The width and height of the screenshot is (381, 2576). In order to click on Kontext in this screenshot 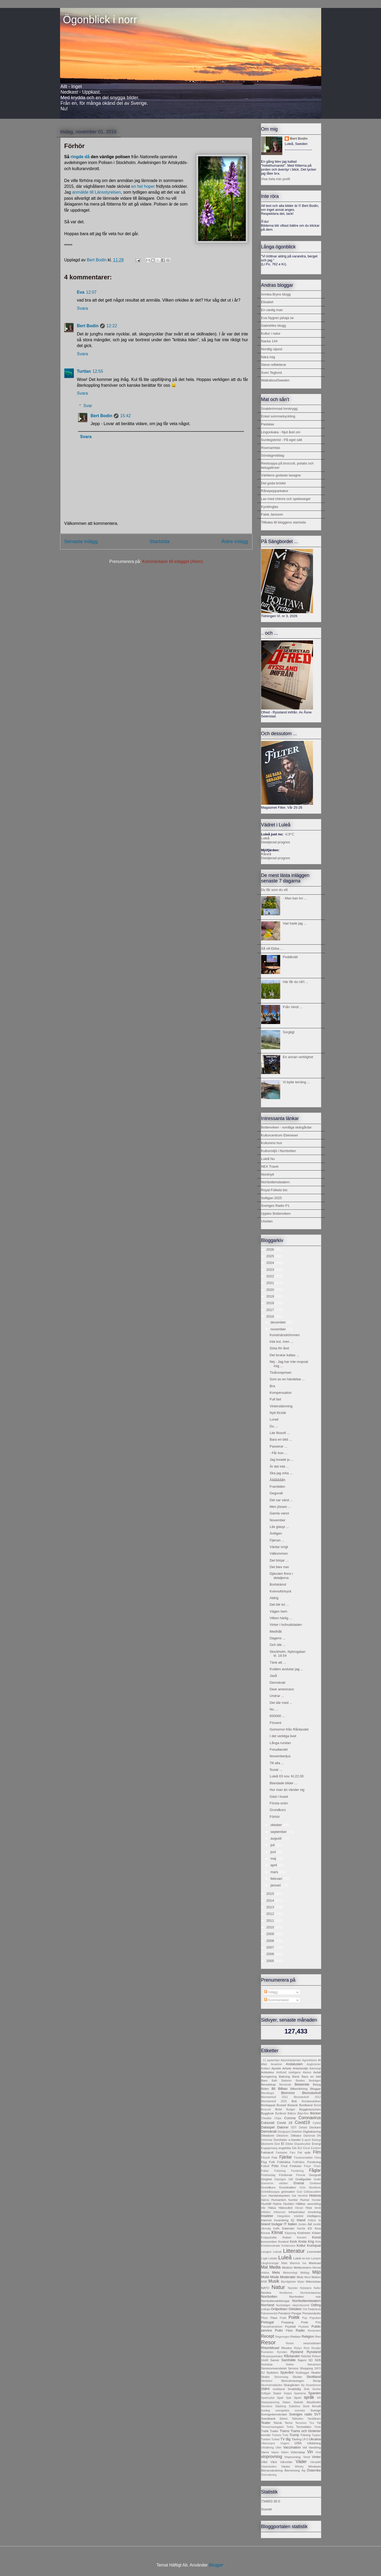, I will do `click(283, 2241)`.